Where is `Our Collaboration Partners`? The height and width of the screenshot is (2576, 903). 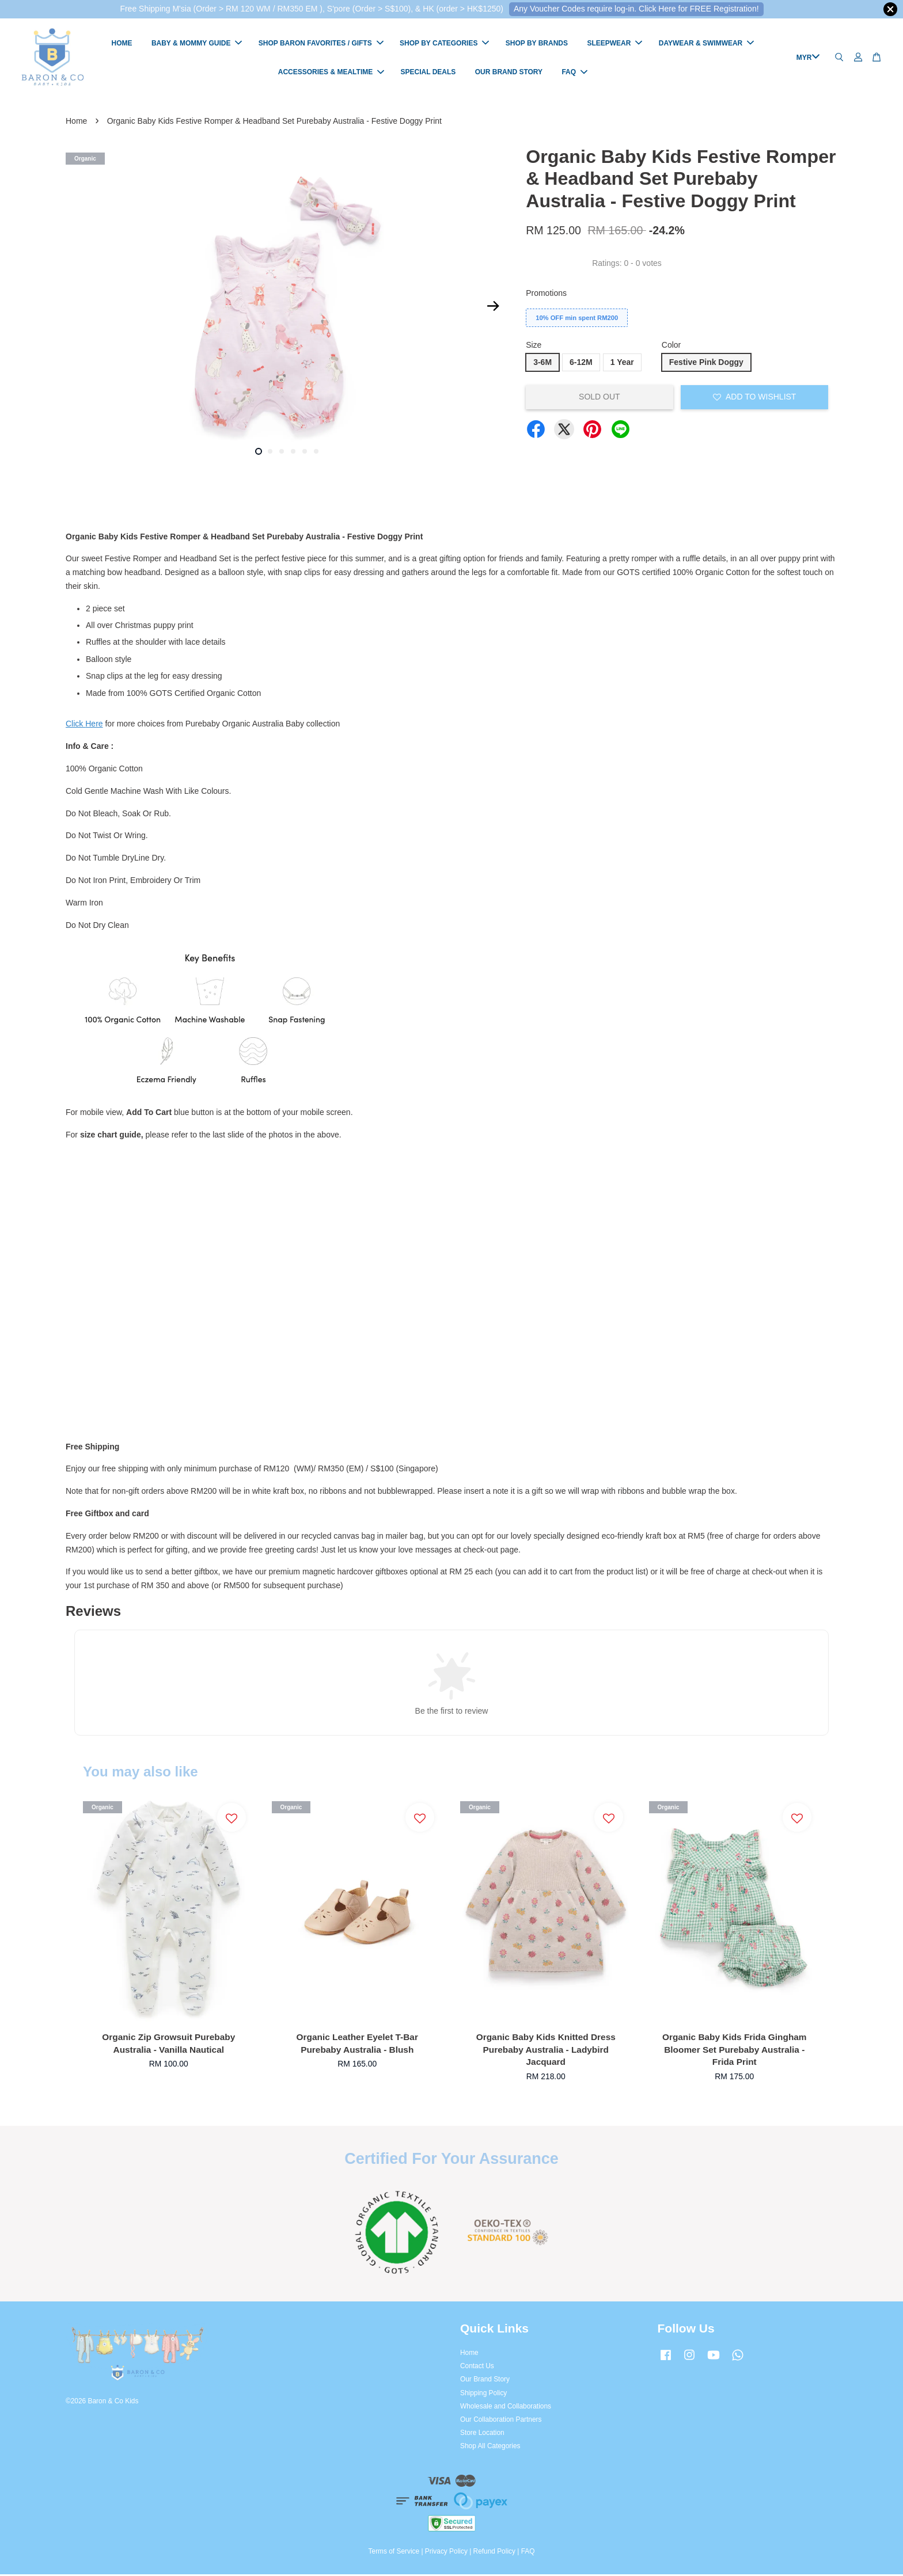
Our Collaboration Partners is located at coordinates (500, 2421).